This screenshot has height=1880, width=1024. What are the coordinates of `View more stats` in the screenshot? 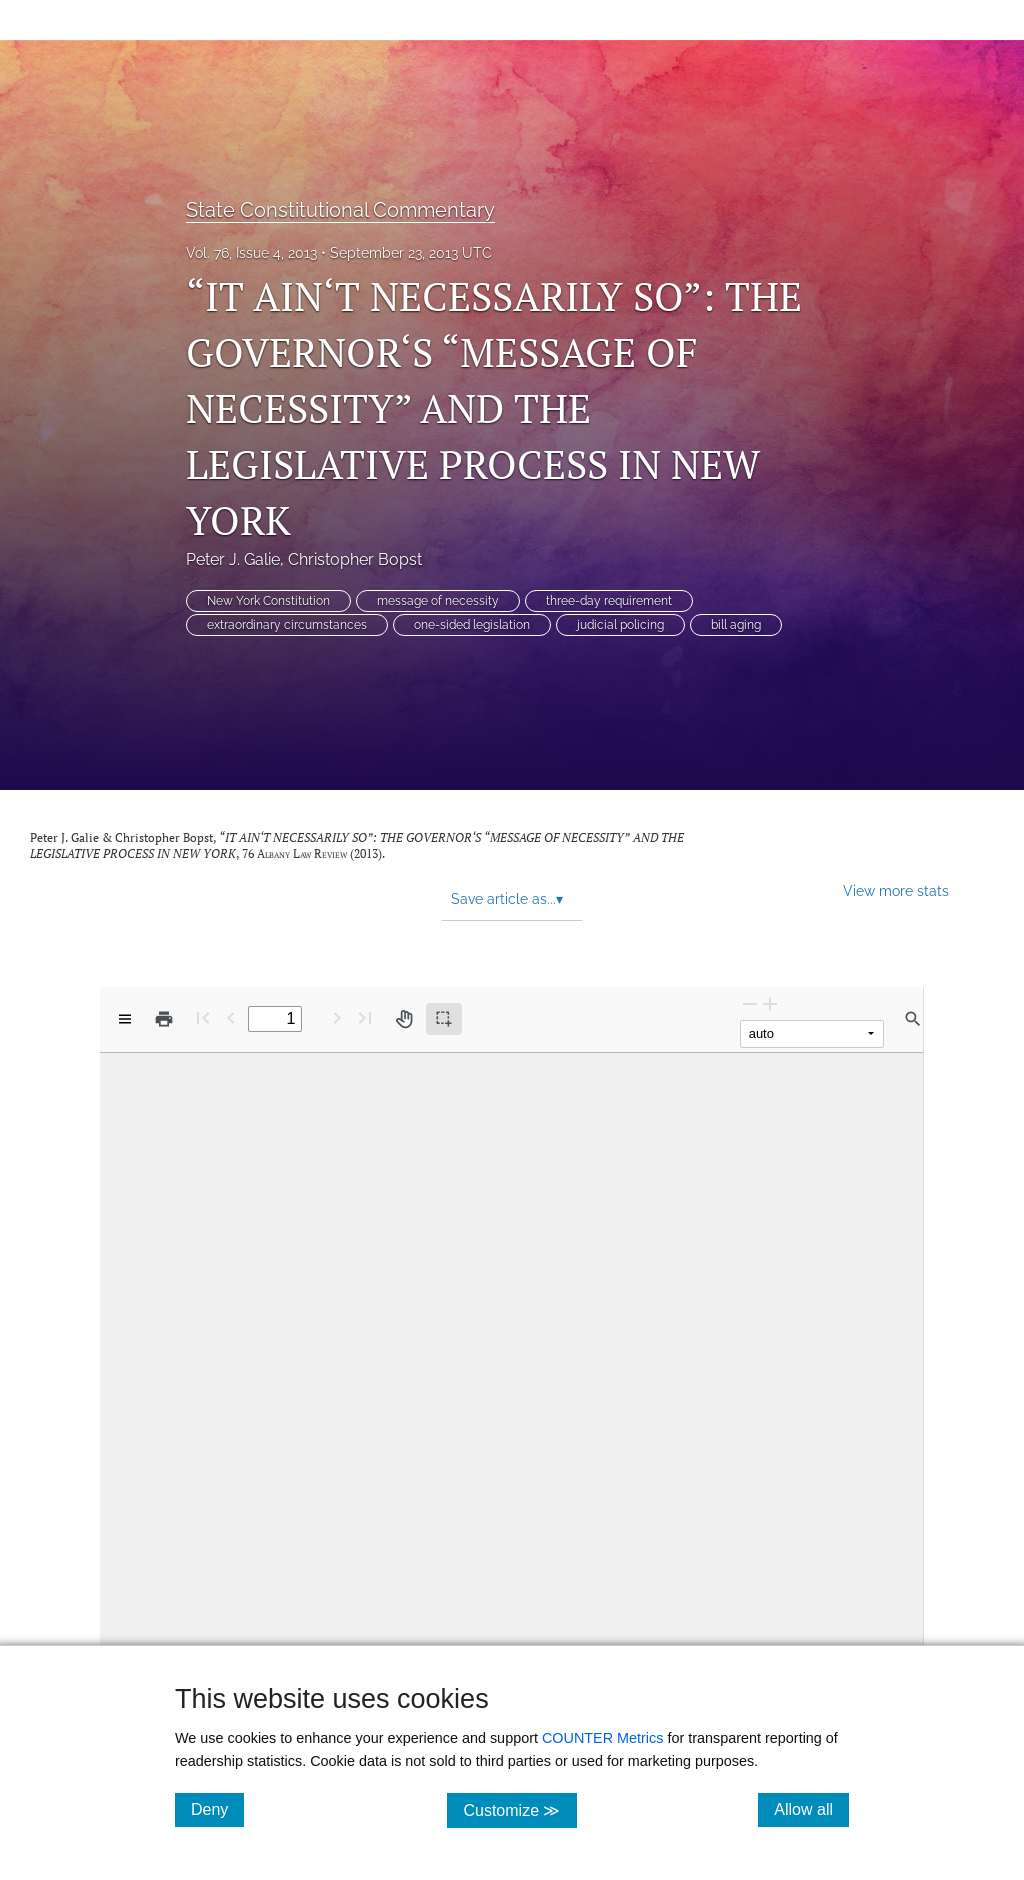 It's located at (896, 890).